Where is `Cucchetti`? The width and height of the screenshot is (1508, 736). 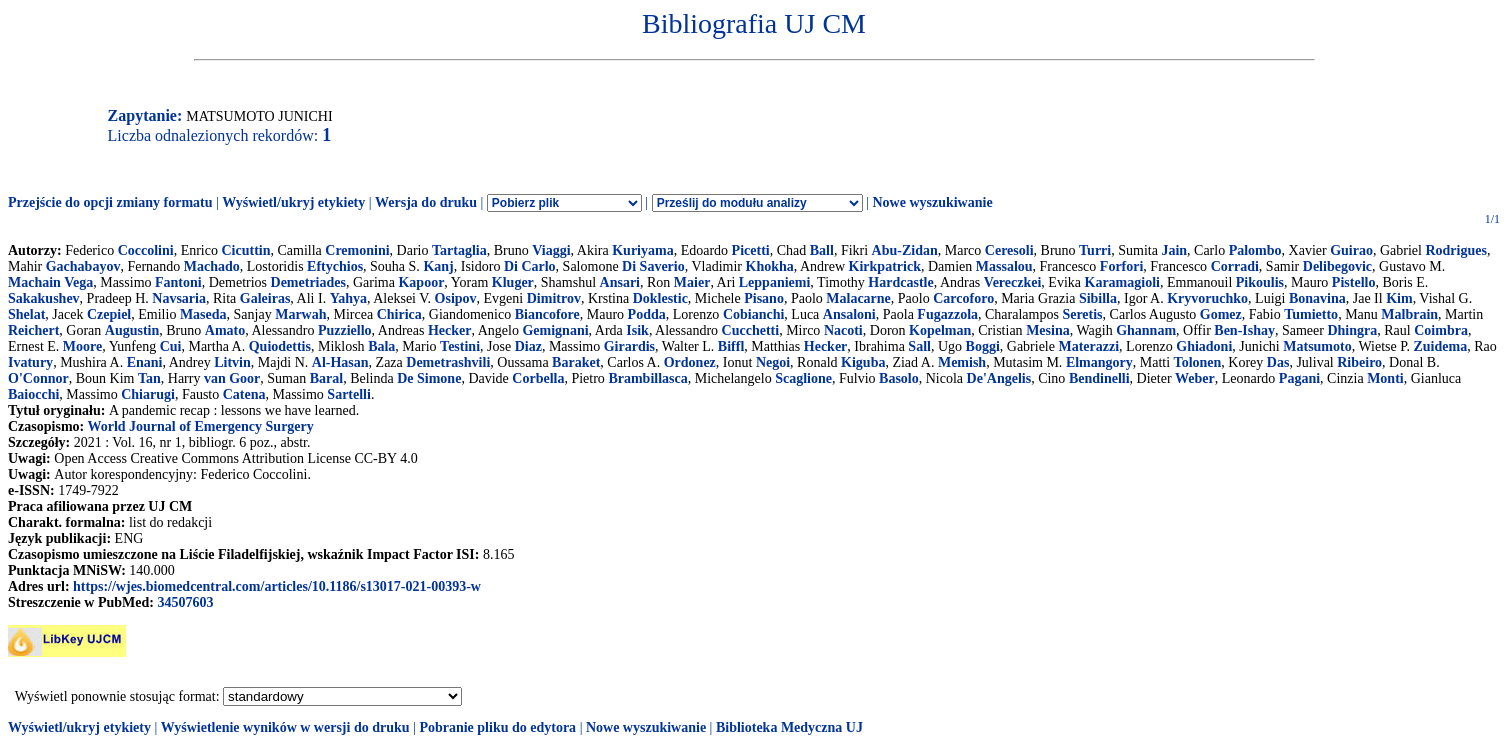
Cucchetti is located at coordinates (751, 330).